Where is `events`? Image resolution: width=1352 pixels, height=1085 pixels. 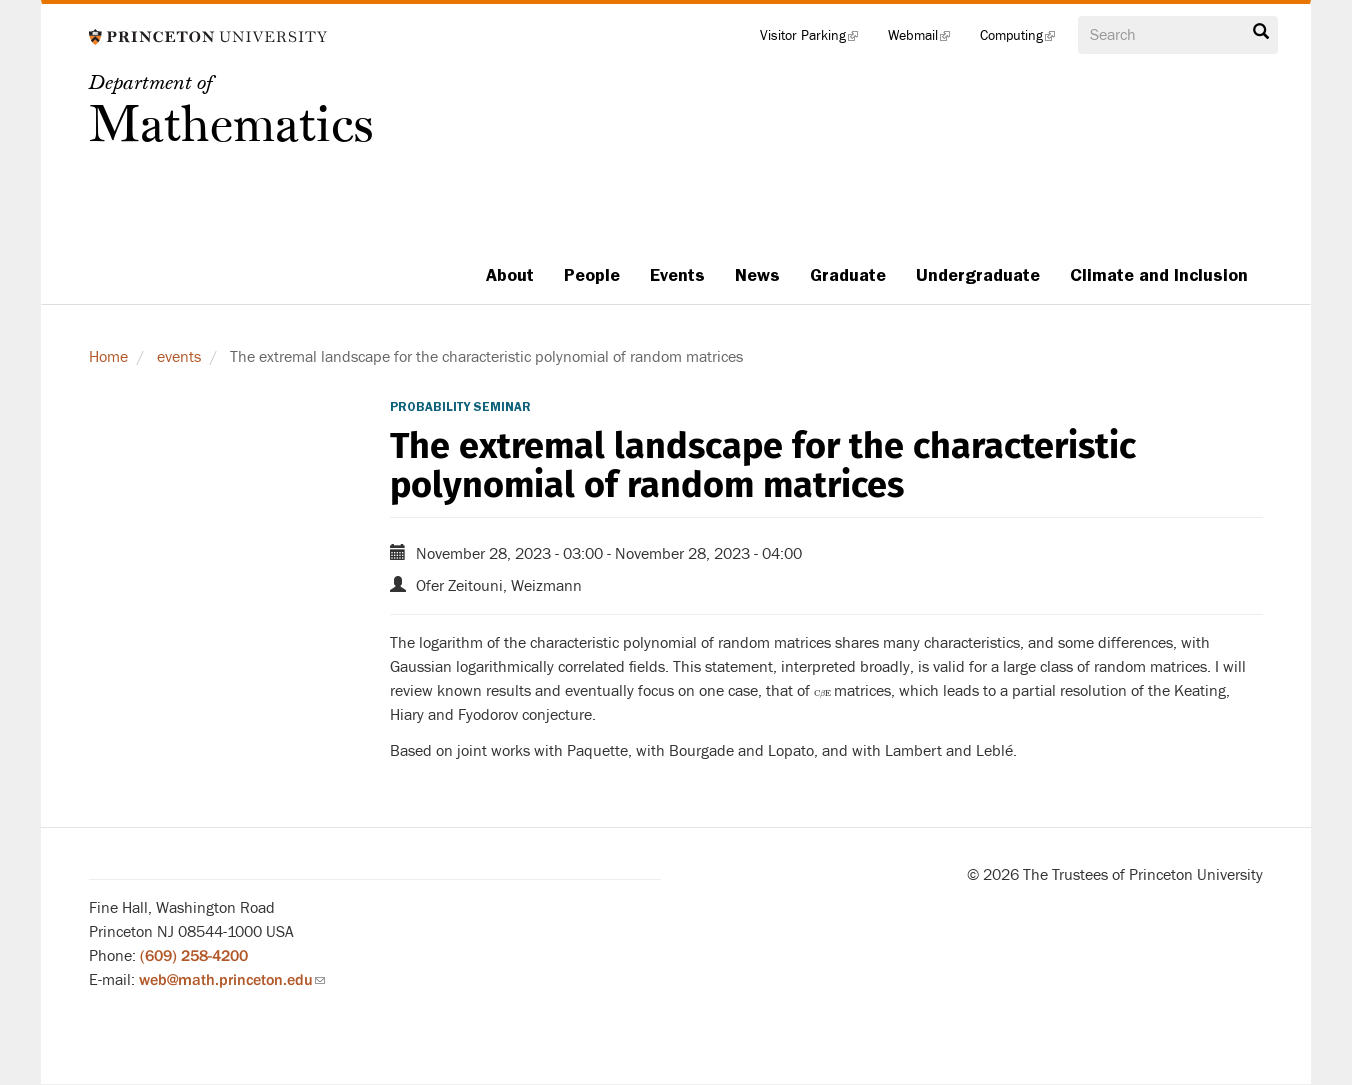
events is located at coordinates (179, 357).